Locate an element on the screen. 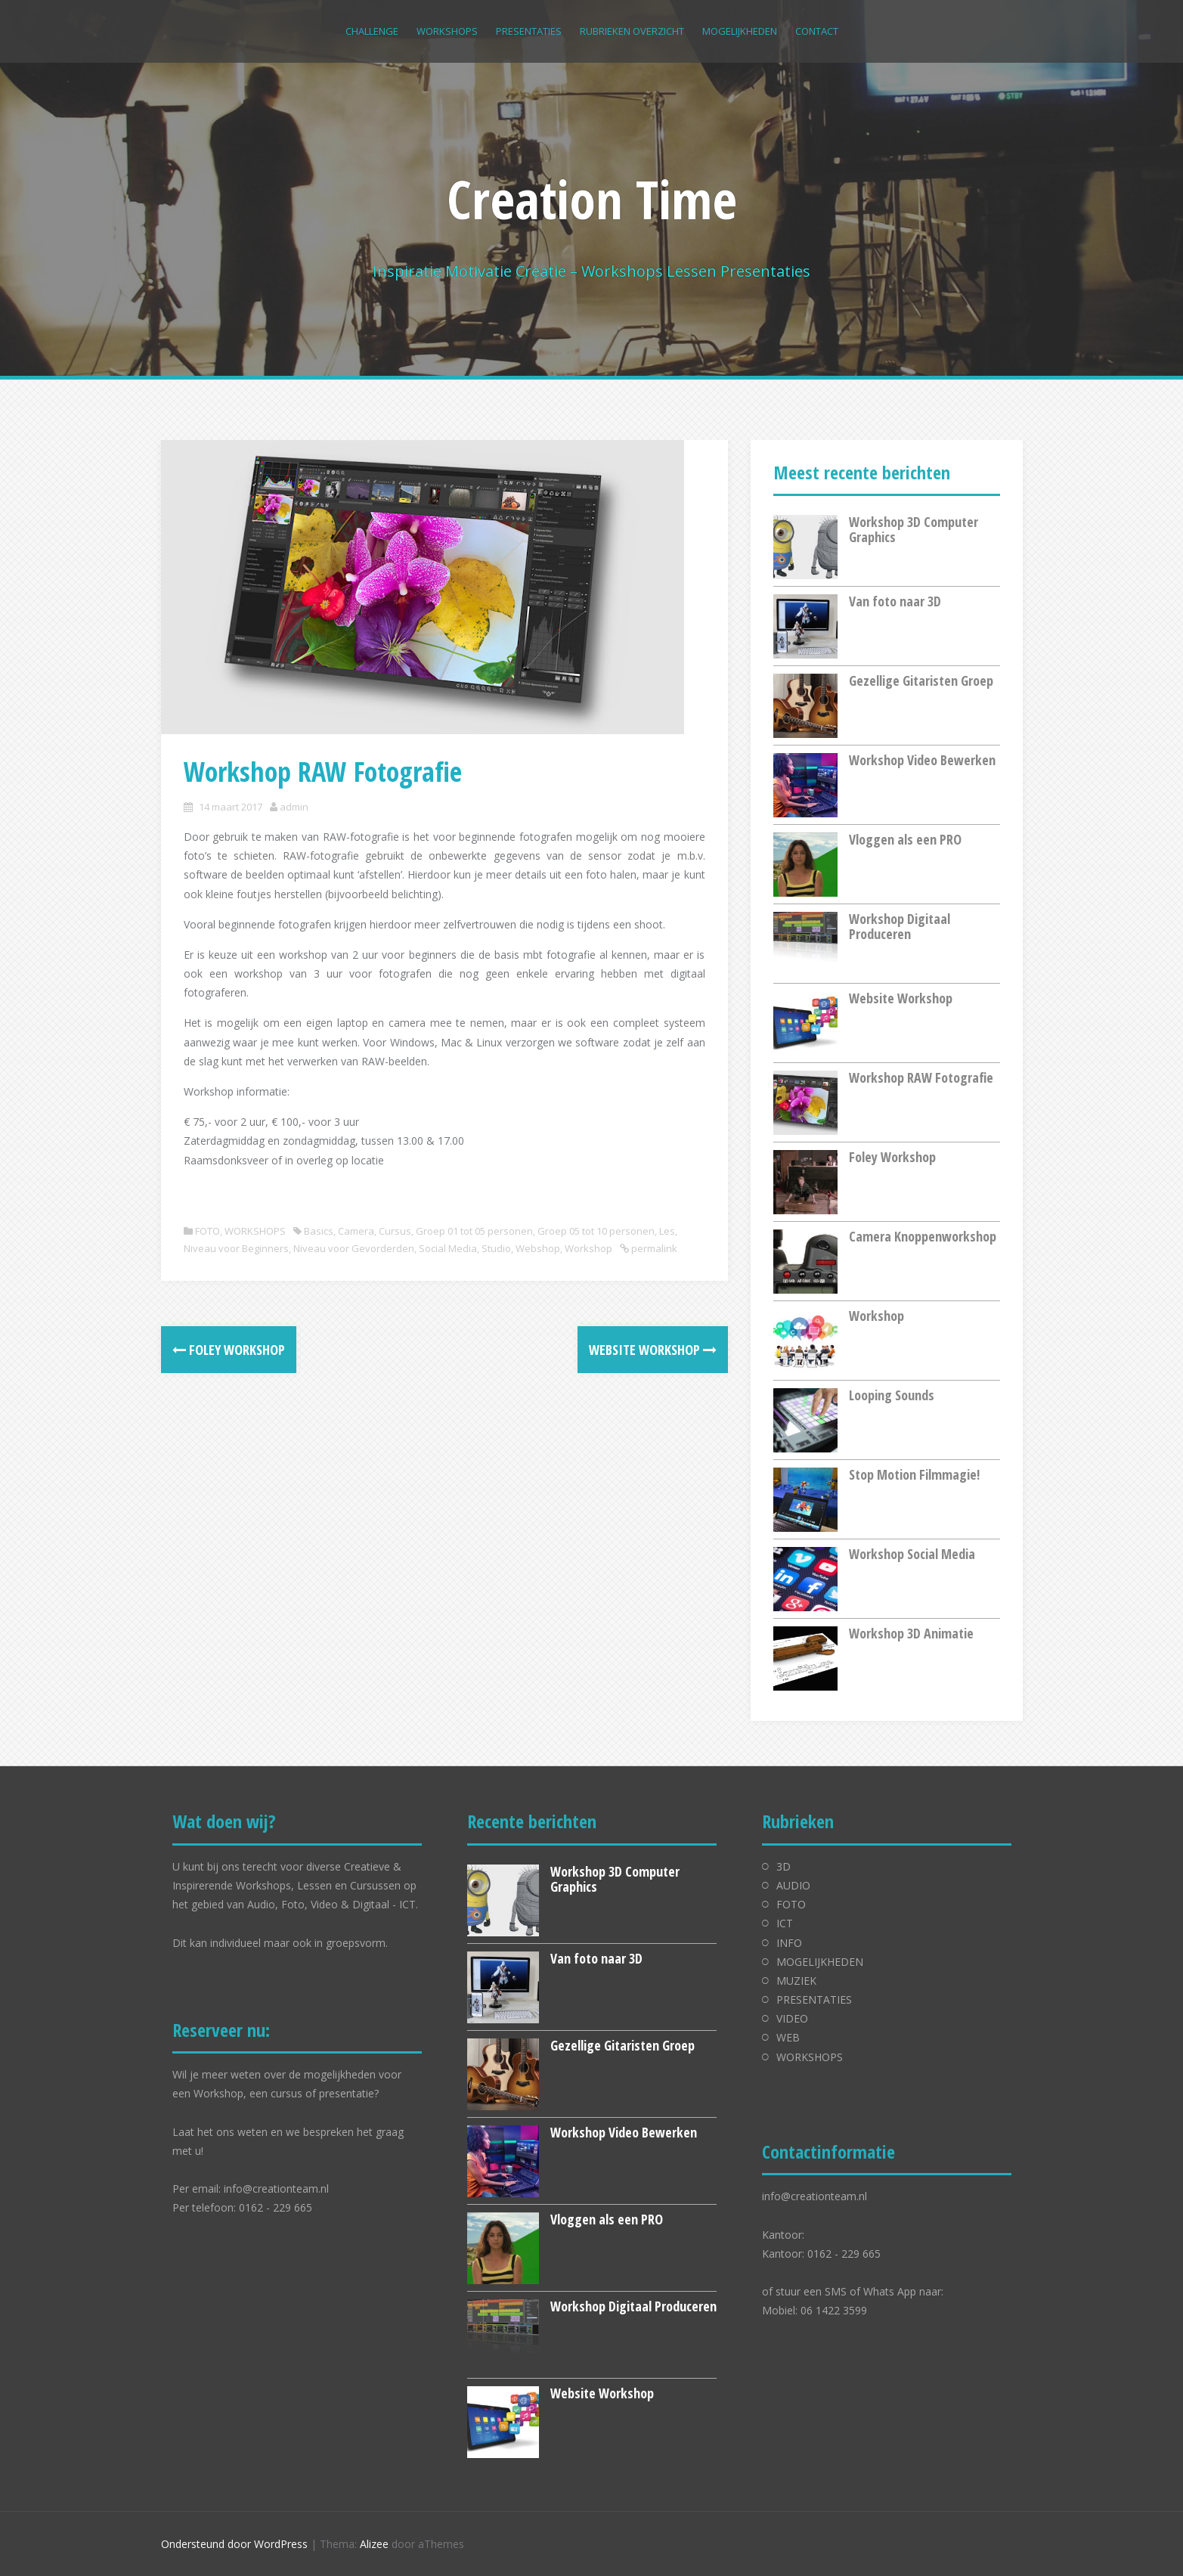 The image size is (1183, 2576). Groep 01 tot 05 personen is located at coordinates (474, 1231).